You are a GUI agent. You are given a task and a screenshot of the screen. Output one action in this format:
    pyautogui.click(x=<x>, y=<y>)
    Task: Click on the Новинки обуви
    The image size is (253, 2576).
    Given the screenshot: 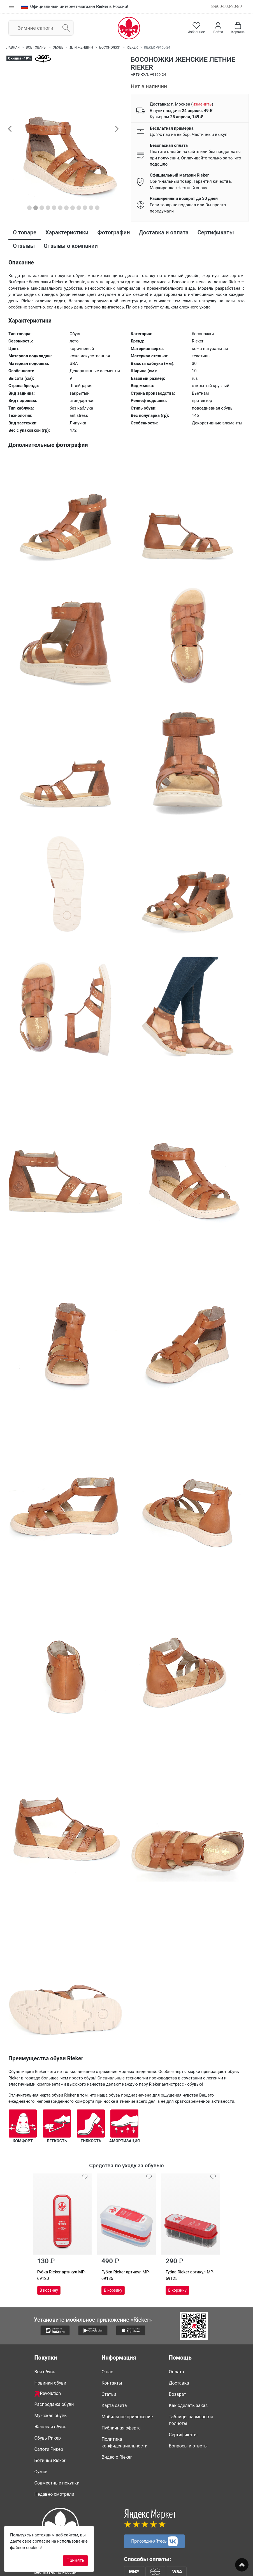 What is the action you would take?
    pyautogui.click(x=50, y=2383)
    